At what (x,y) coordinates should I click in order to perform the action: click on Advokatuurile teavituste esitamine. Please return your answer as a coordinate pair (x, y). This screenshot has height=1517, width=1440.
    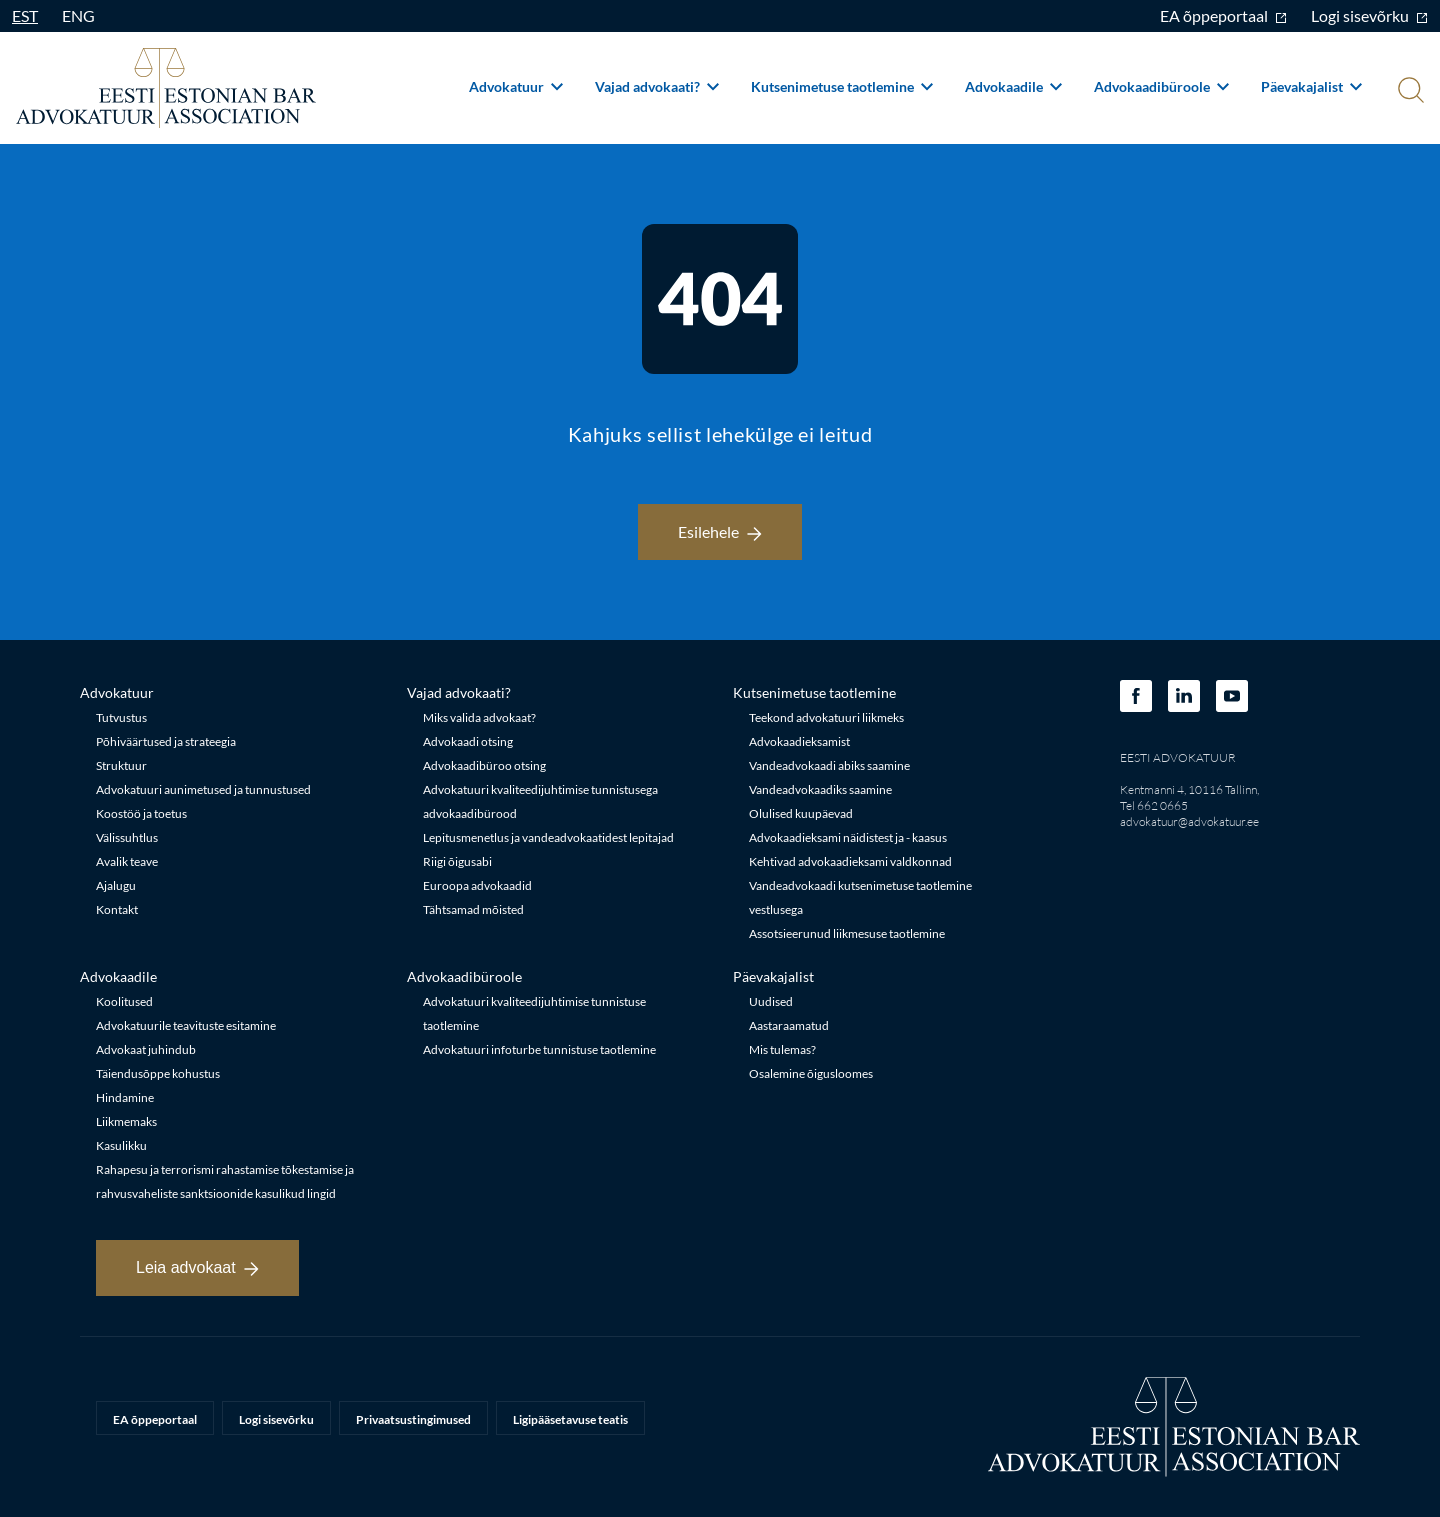
    Looking at the image, I should click on (186, 1025).